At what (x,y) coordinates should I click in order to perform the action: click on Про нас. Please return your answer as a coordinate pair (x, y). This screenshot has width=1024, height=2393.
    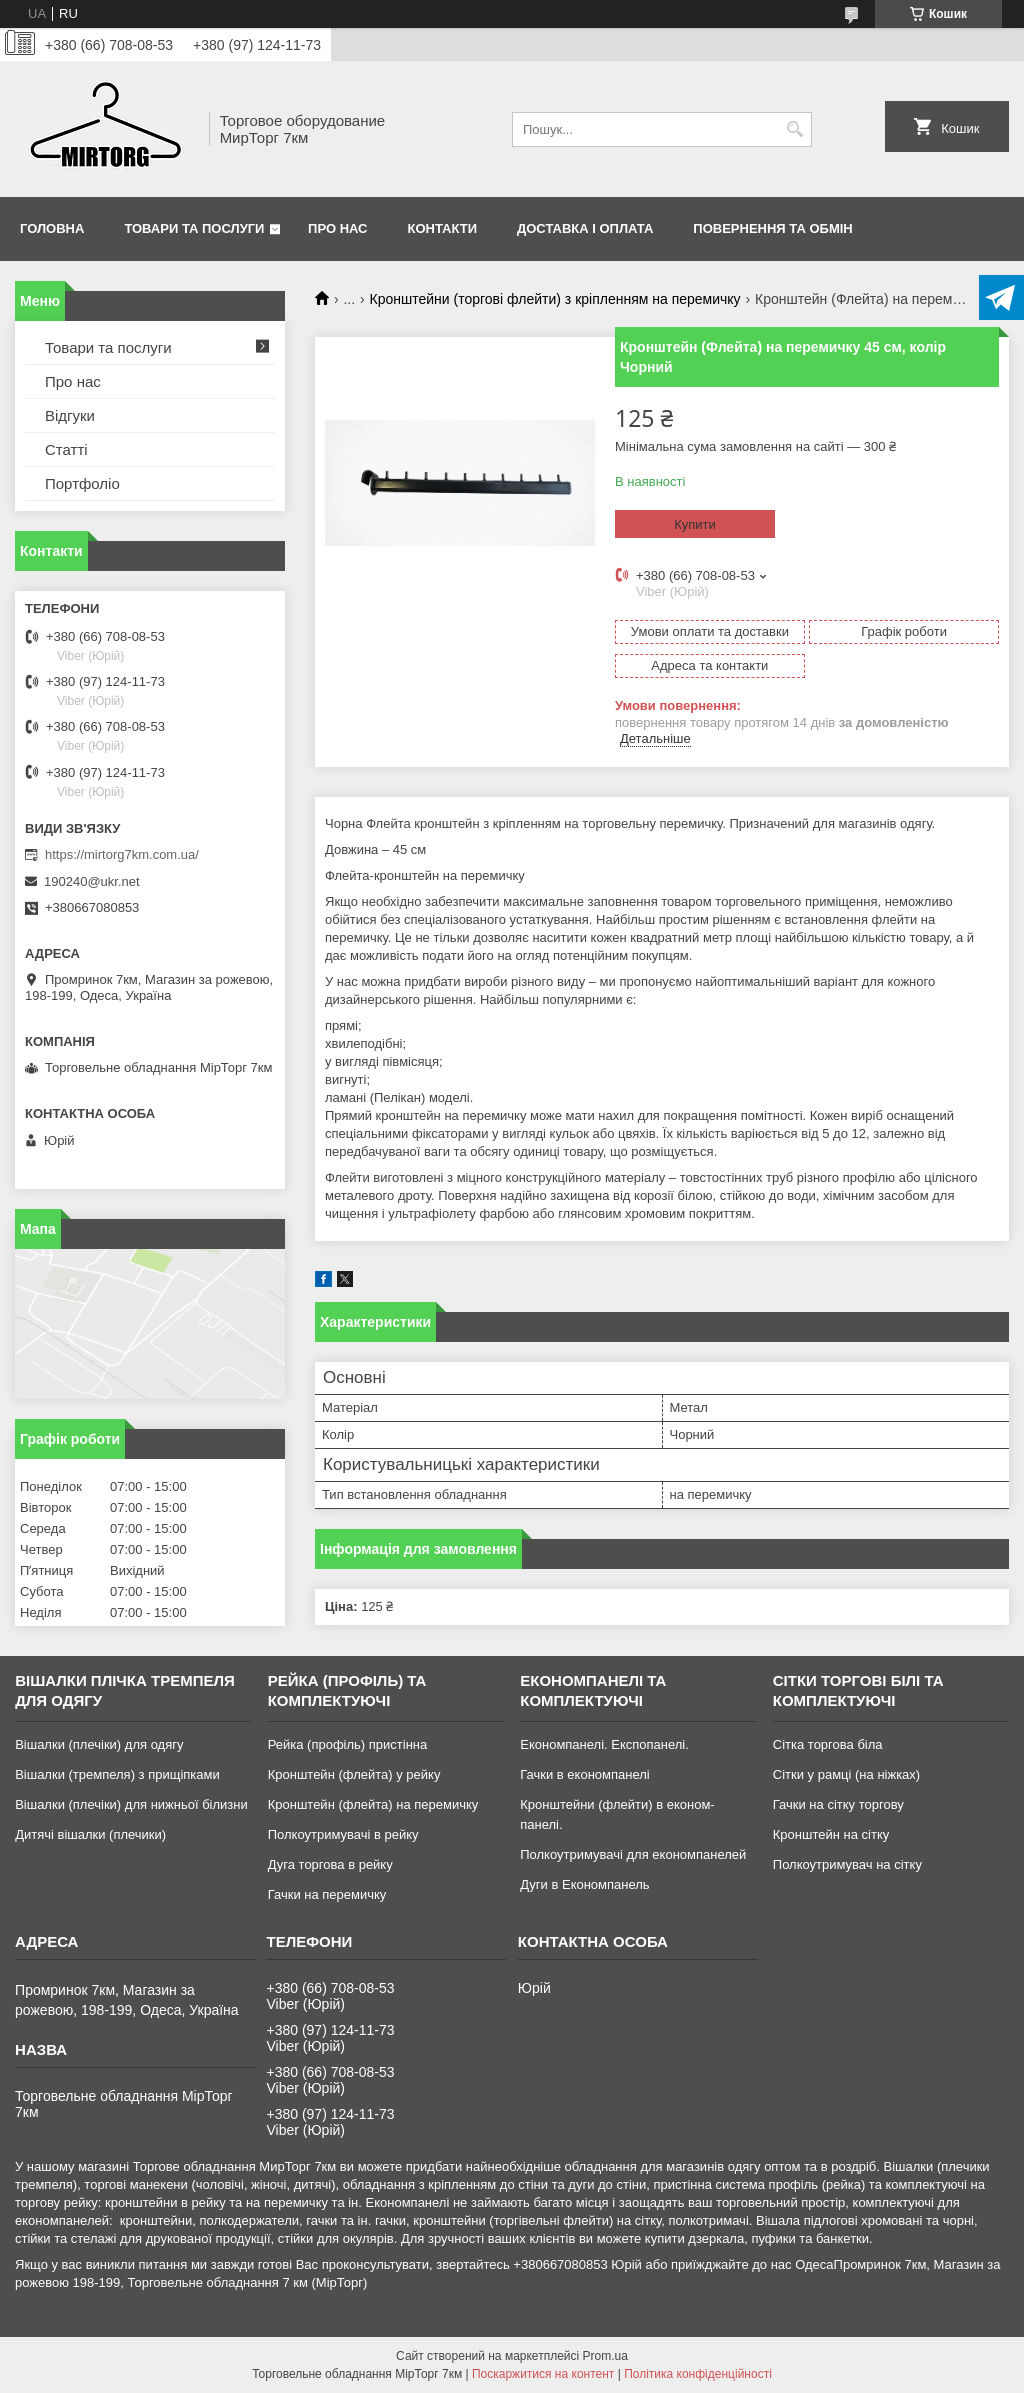
    Looking at the image, I should click on (337, 228).